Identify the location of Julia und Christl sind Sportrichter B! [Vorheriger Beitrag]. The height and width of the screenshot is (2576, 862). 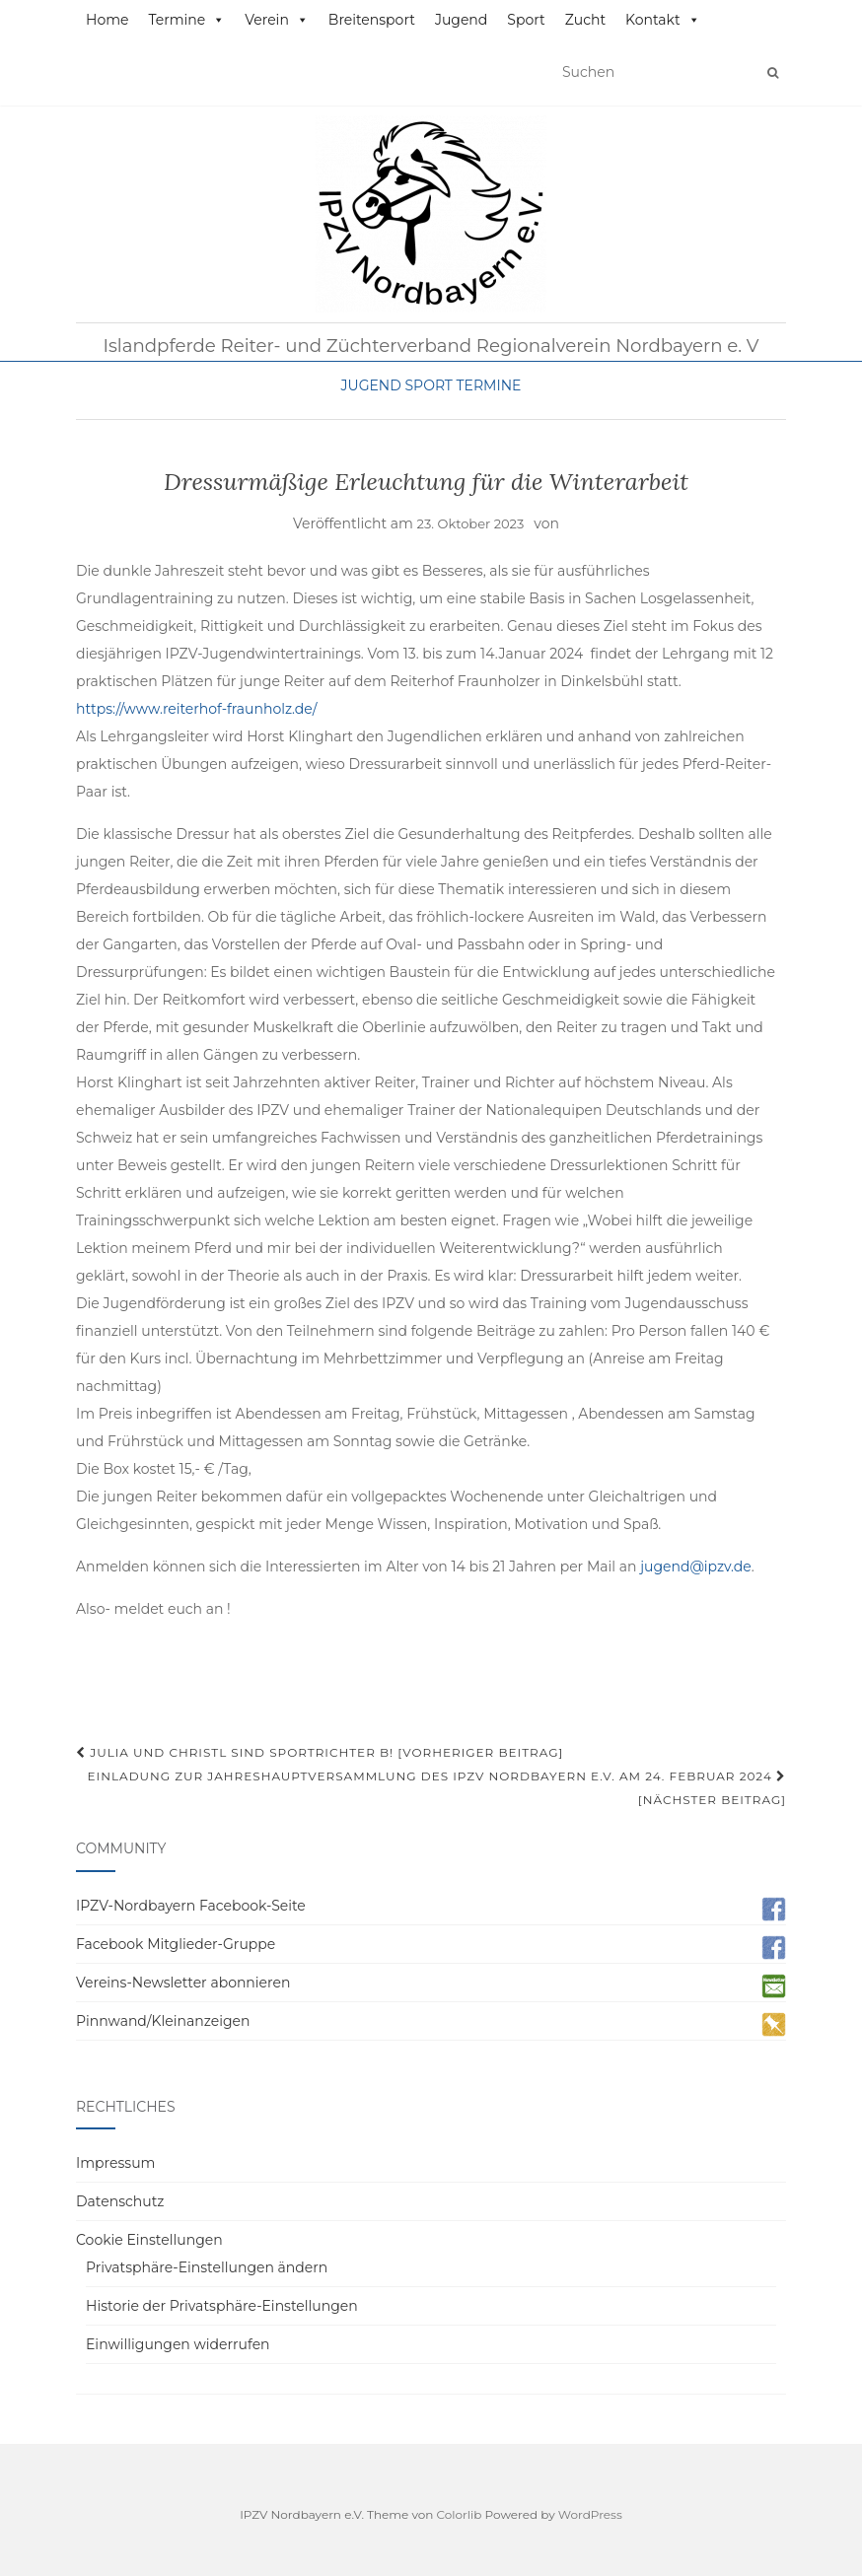
(319, 1752).